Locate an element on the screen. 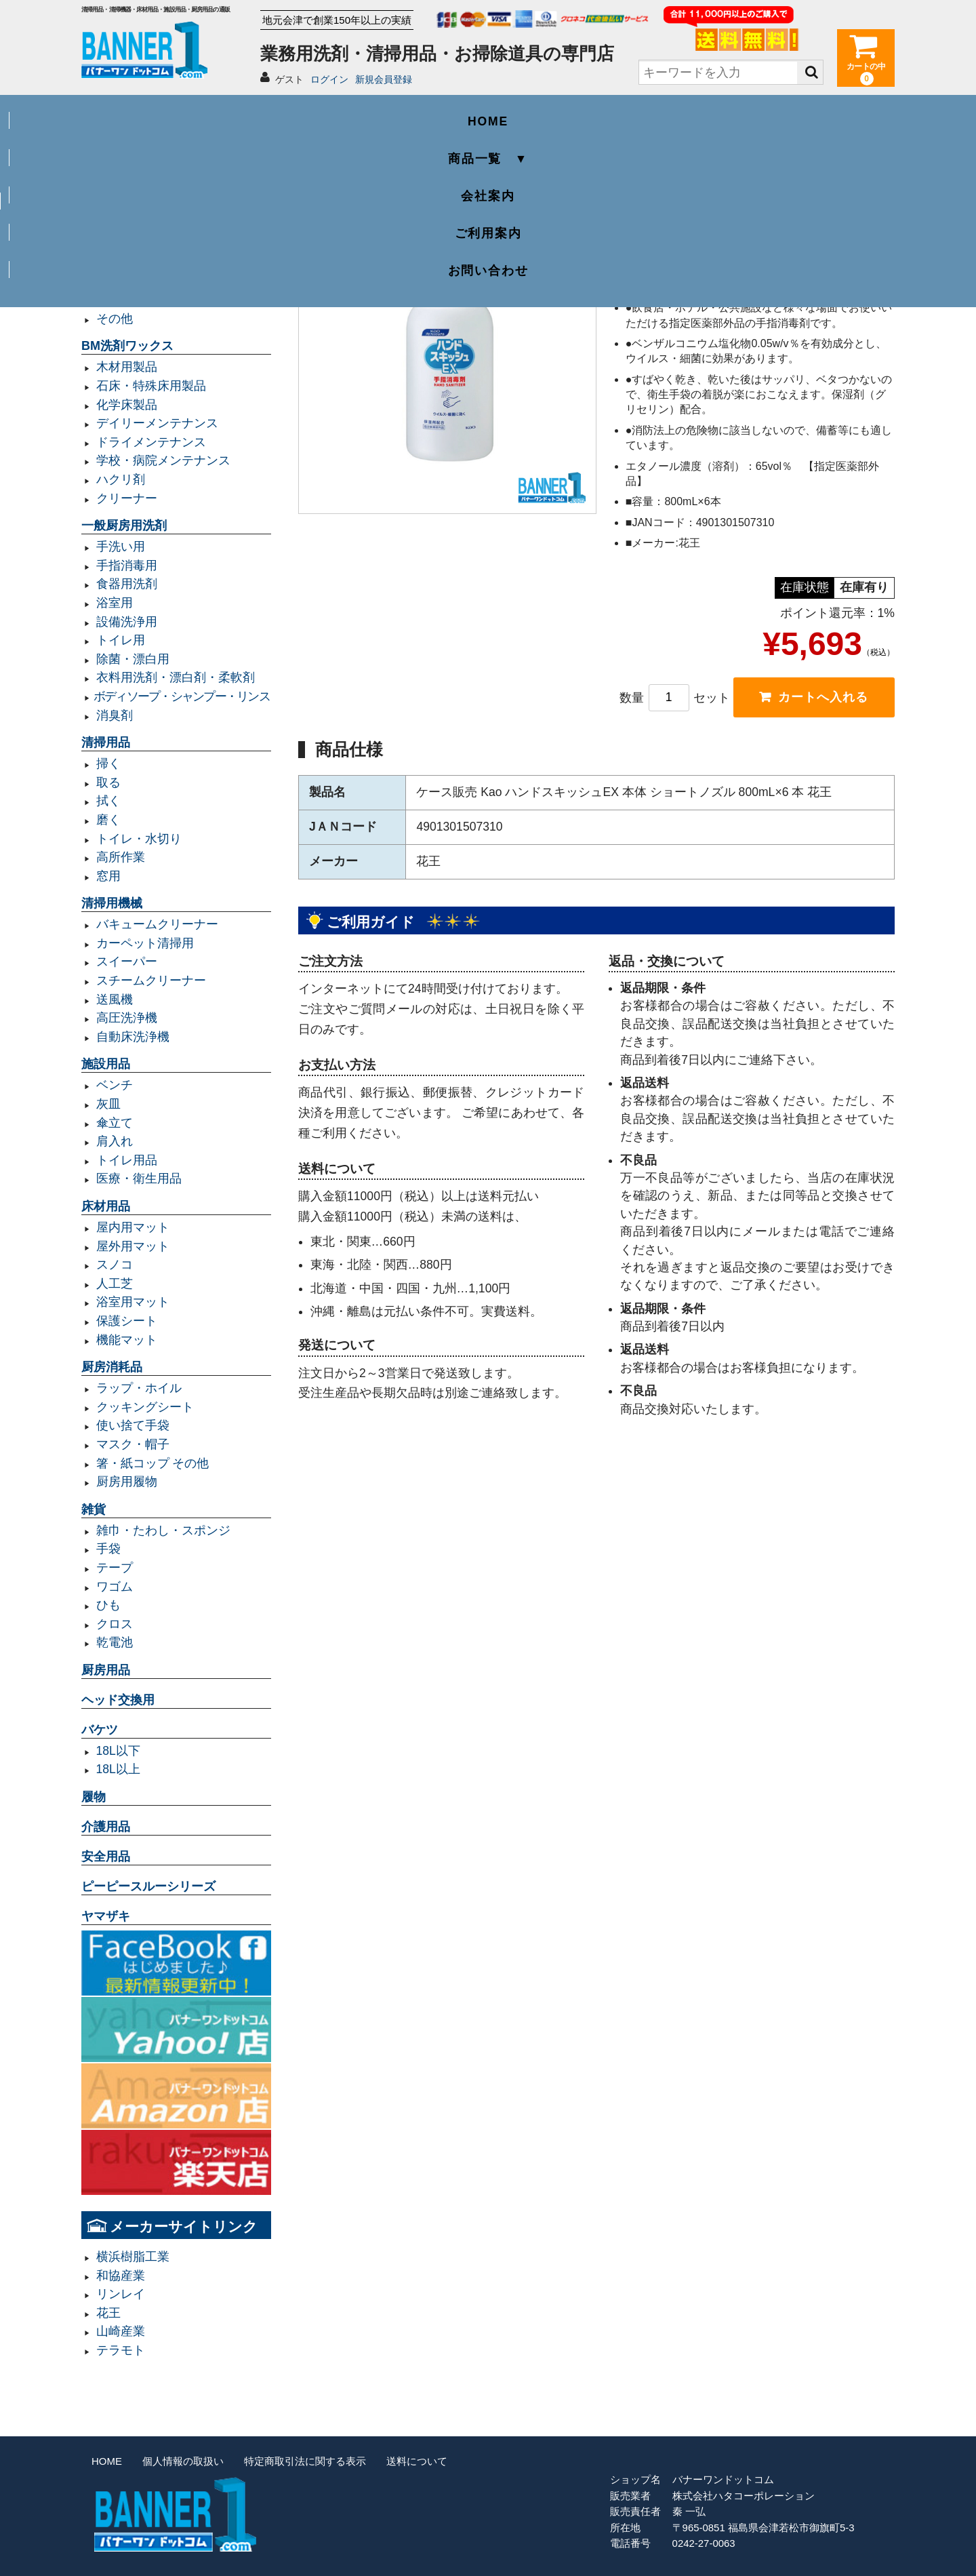 This screenshot has width=976, height=2576. テラモト is located at coordinates (120, 2350).